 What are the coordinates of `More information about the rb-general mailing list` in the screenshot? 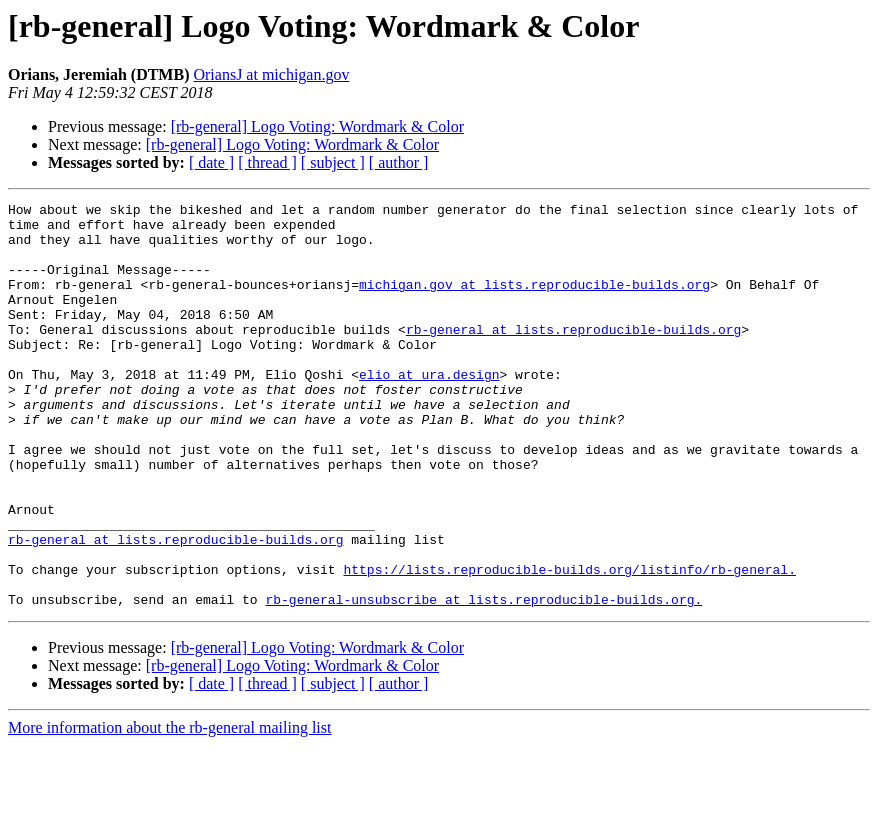 It's located at (169, 808).